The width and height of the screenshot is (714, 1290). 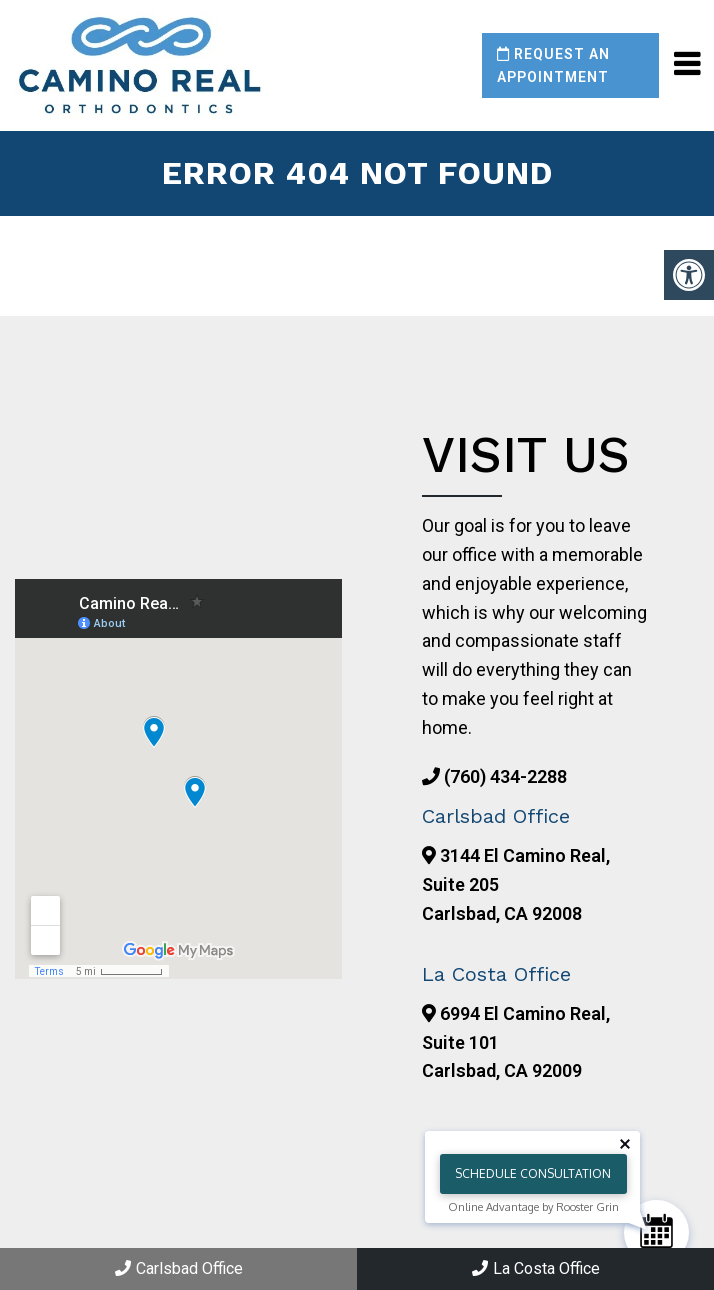 I want to click on (760) 434-2288, so click(x=505, y=776).